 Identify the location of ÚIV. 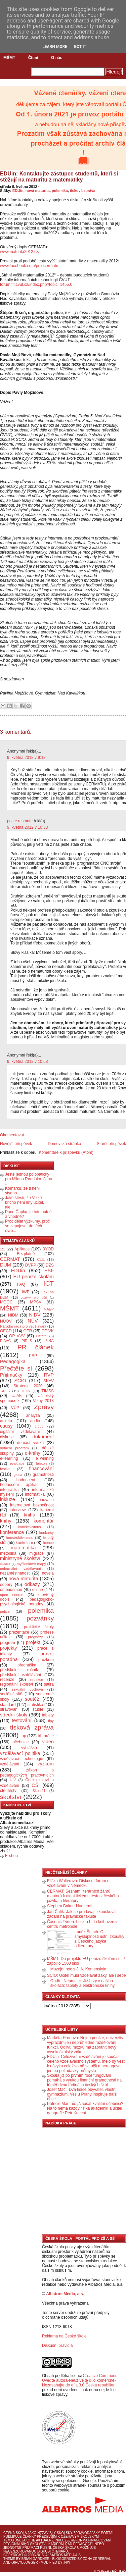
(13, 1780).